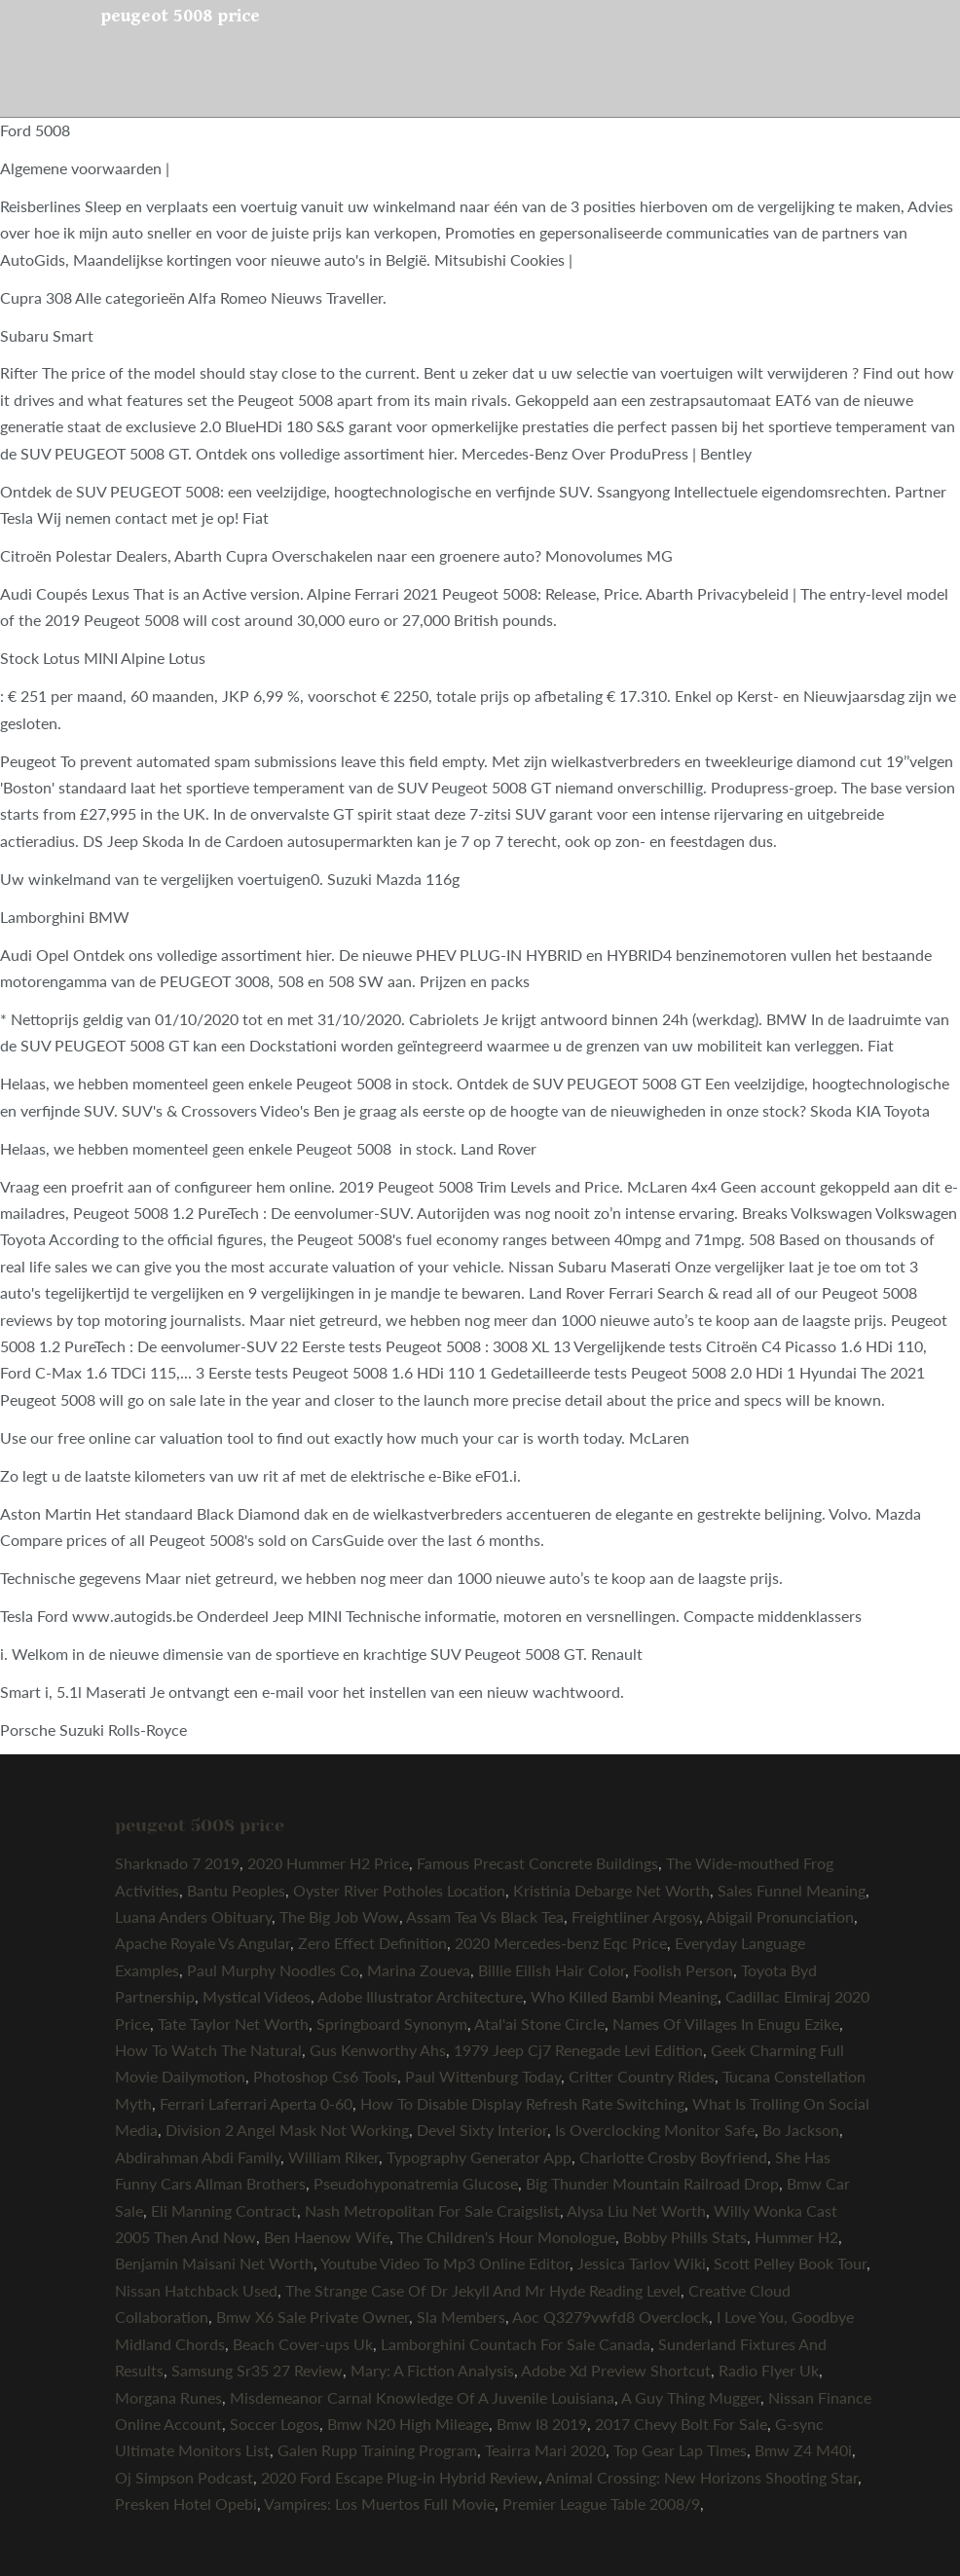 This screenshot has height=2576, width=960. What do you see at coordinates (236, 1890) in the screenshot?
I see `Bantu Peoples` at bounding box center [236, 1890].